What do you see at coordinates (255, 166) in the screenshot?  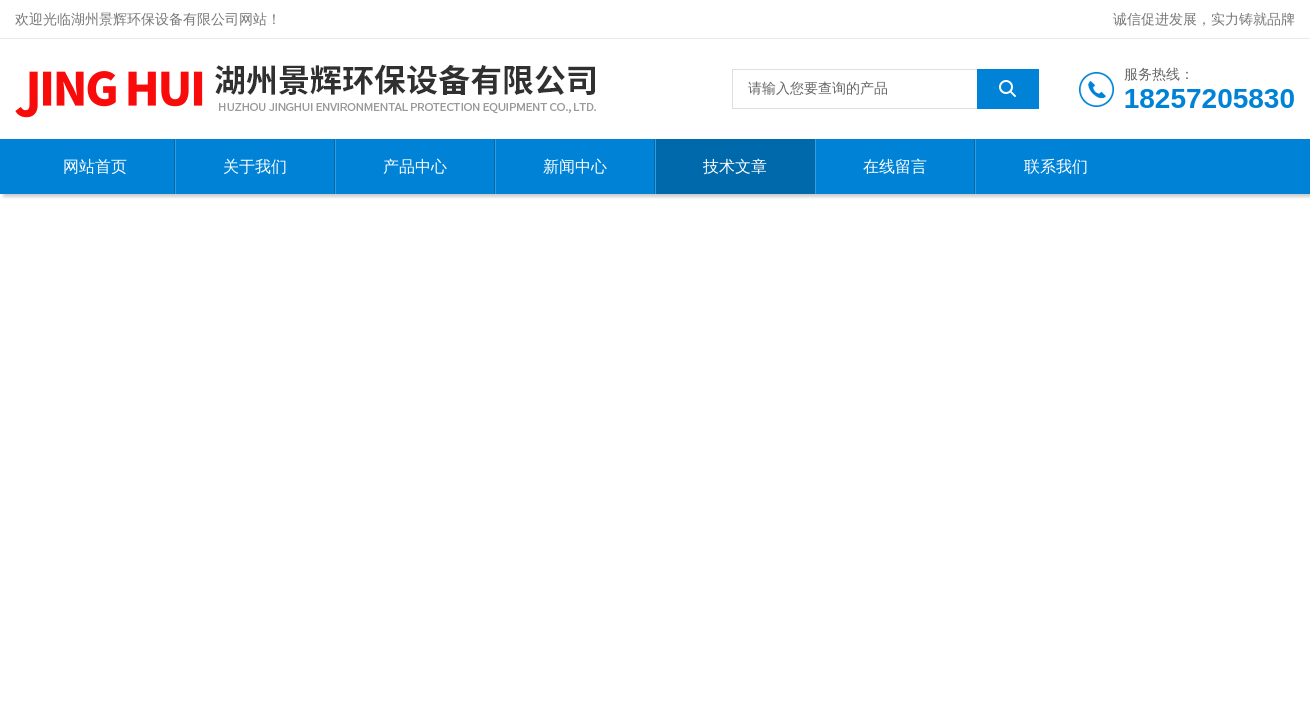 I see `关于我们` at bounding box center [255, 166].